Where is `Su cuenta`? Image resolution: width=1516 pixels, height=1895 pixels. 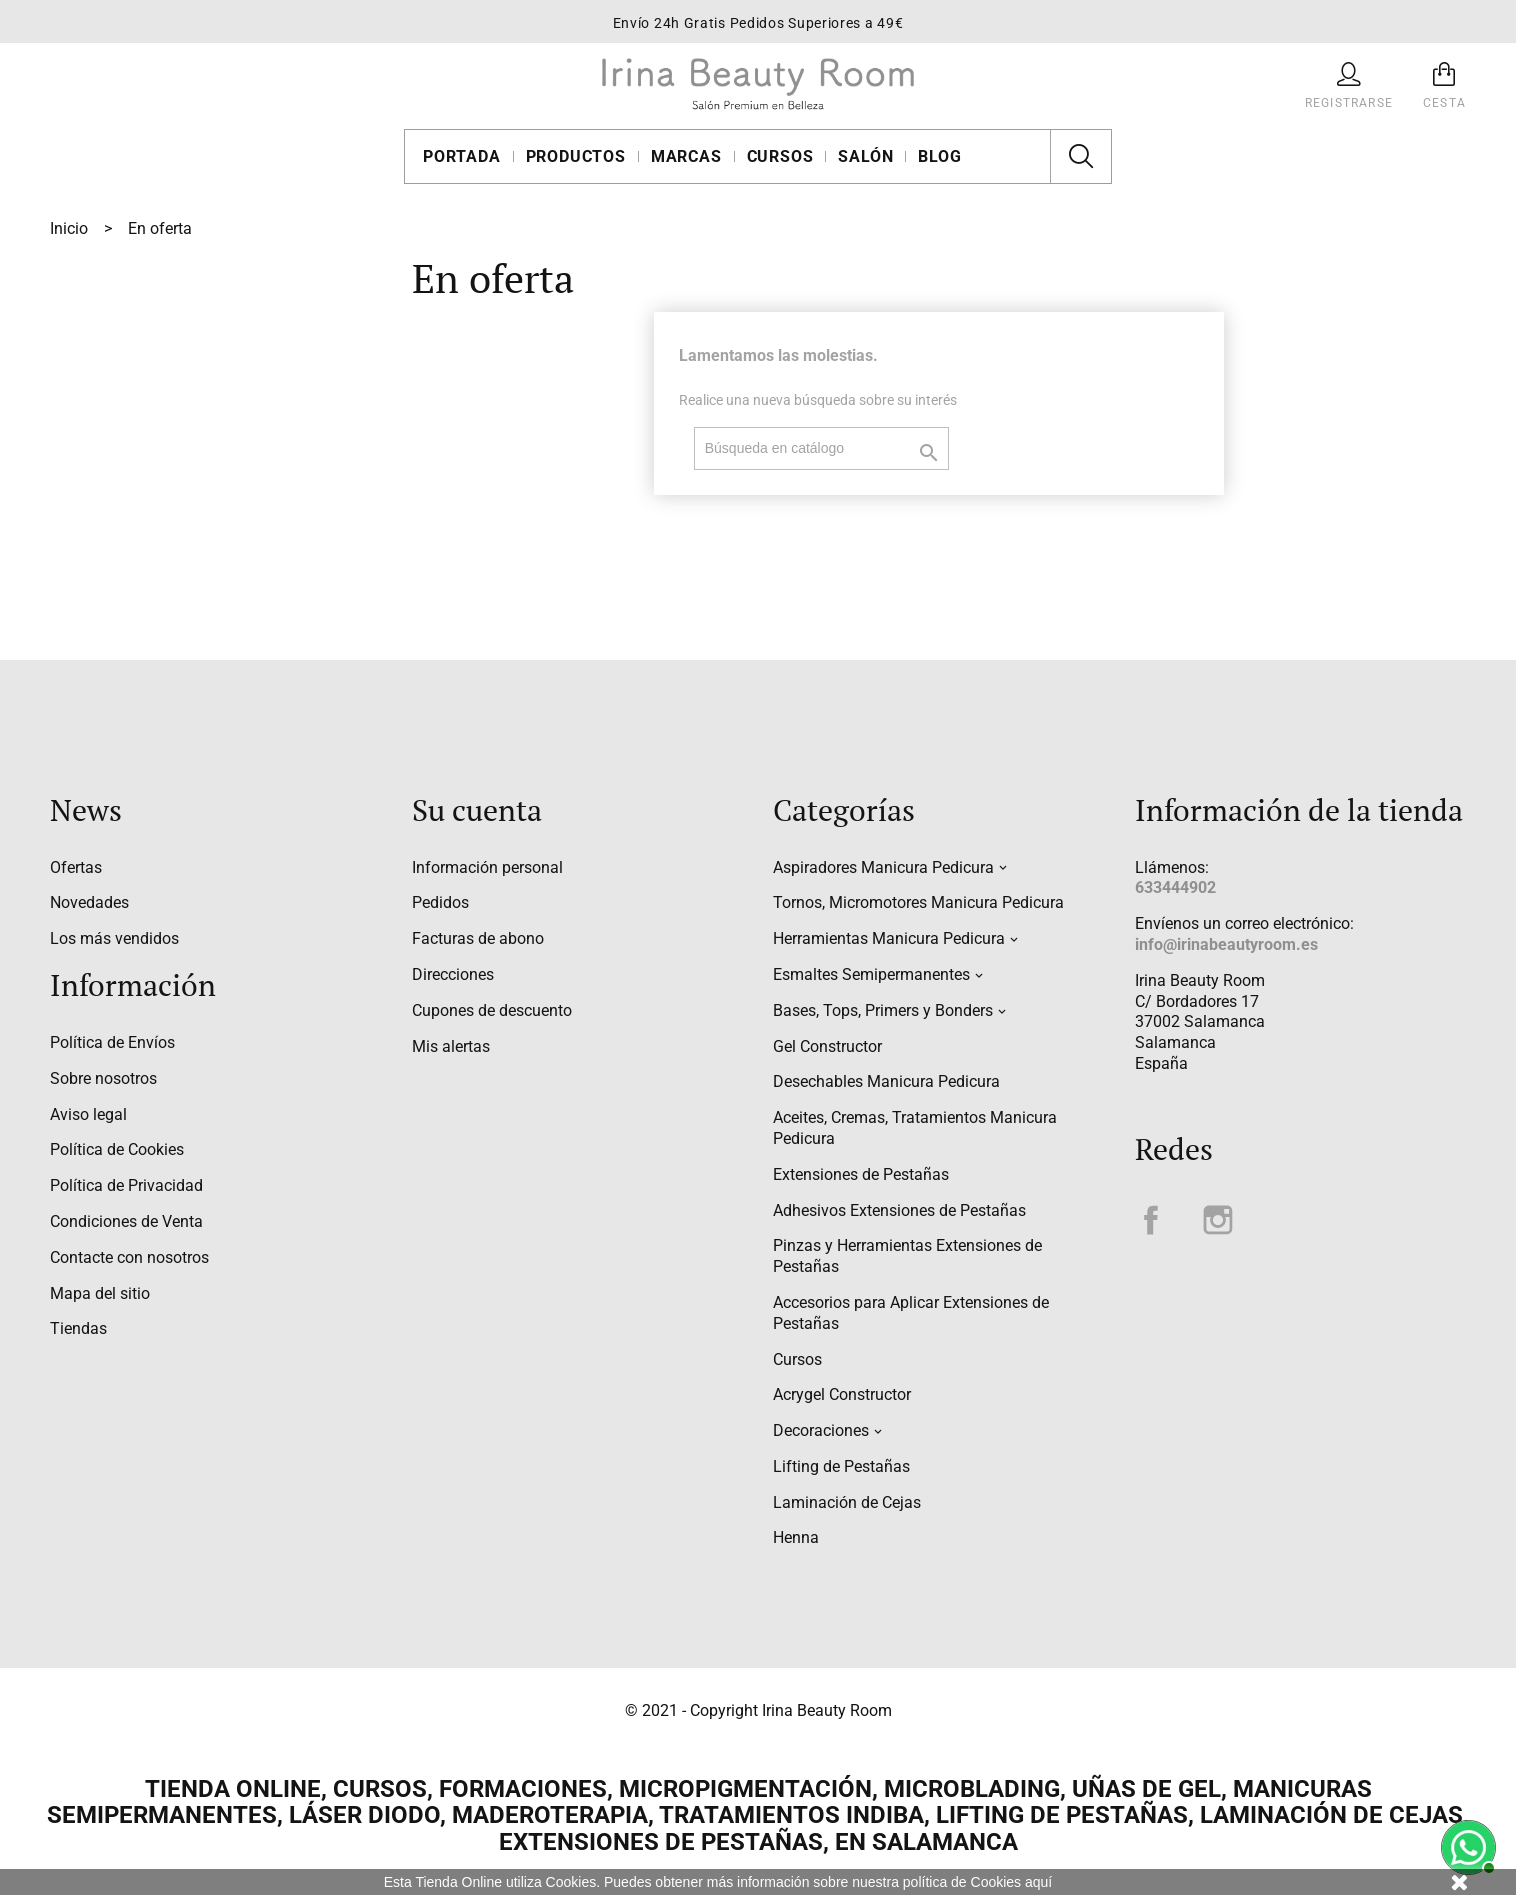
Su cuenta is located at coordinates (477, 810).